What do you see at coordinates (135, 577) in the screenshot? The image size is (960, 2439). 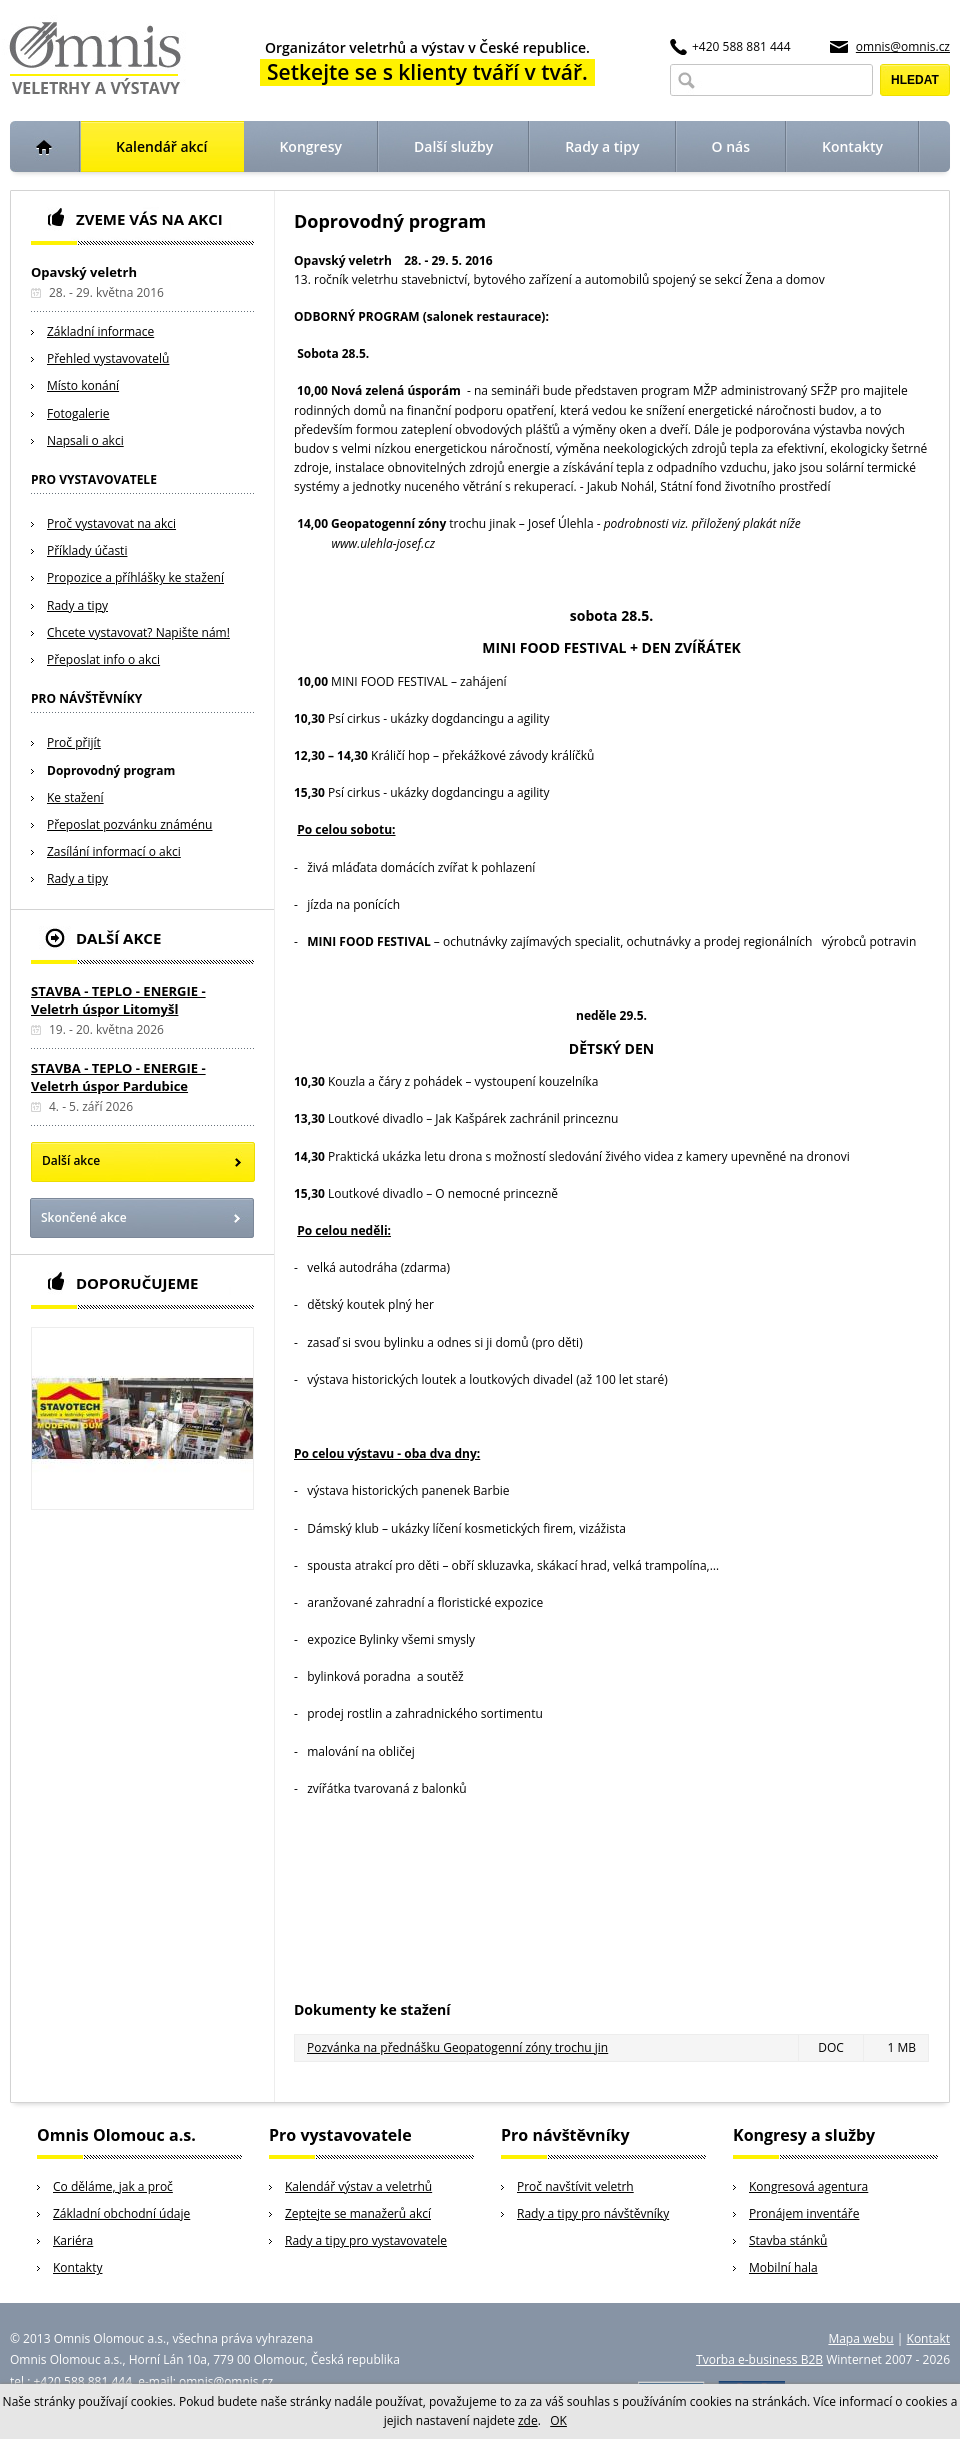 I see `Propozice a příhlášky ke stažení` at bounding box center [135, 577].